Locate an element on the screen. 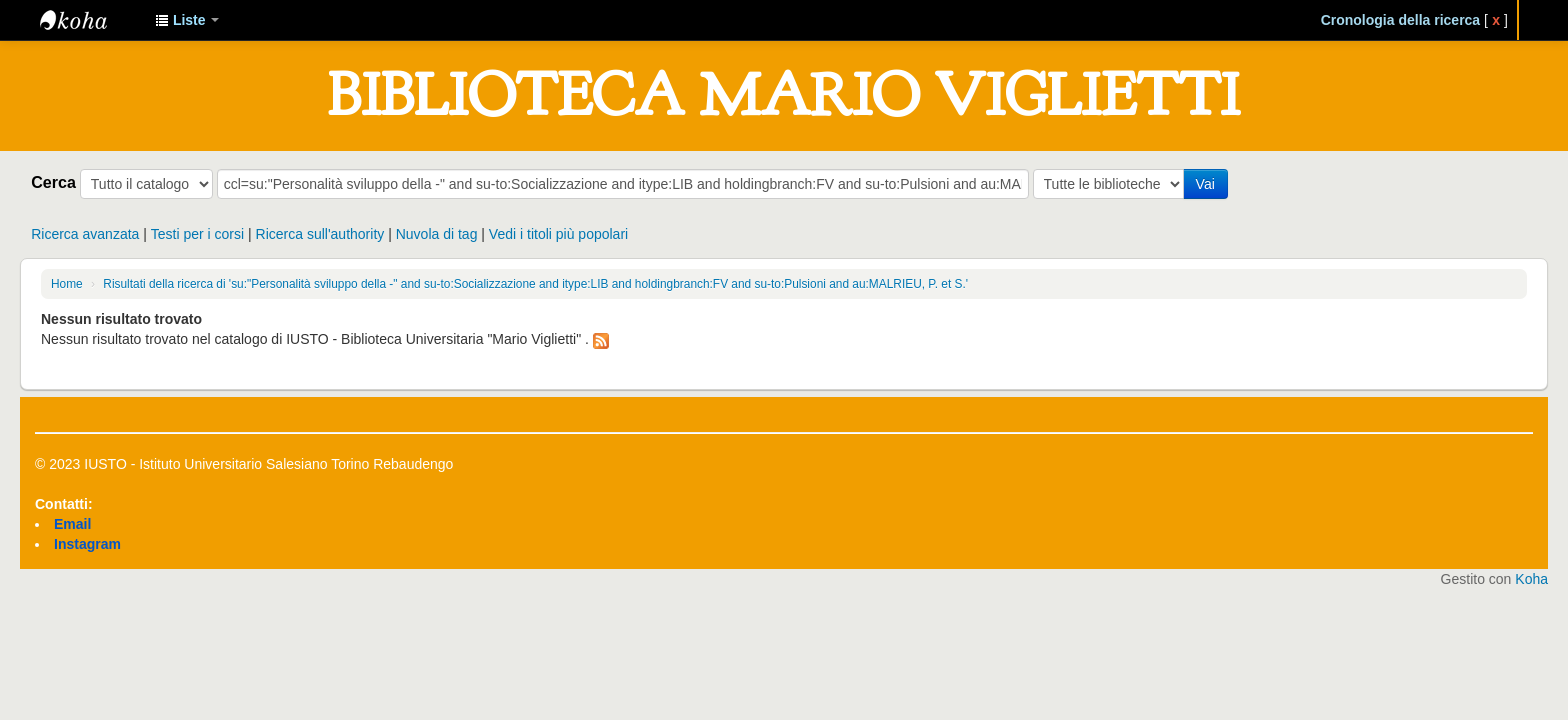 This screenshot has width=1568, height=720. Vedi i titoli più popolari is located at coordinates (558, 234).